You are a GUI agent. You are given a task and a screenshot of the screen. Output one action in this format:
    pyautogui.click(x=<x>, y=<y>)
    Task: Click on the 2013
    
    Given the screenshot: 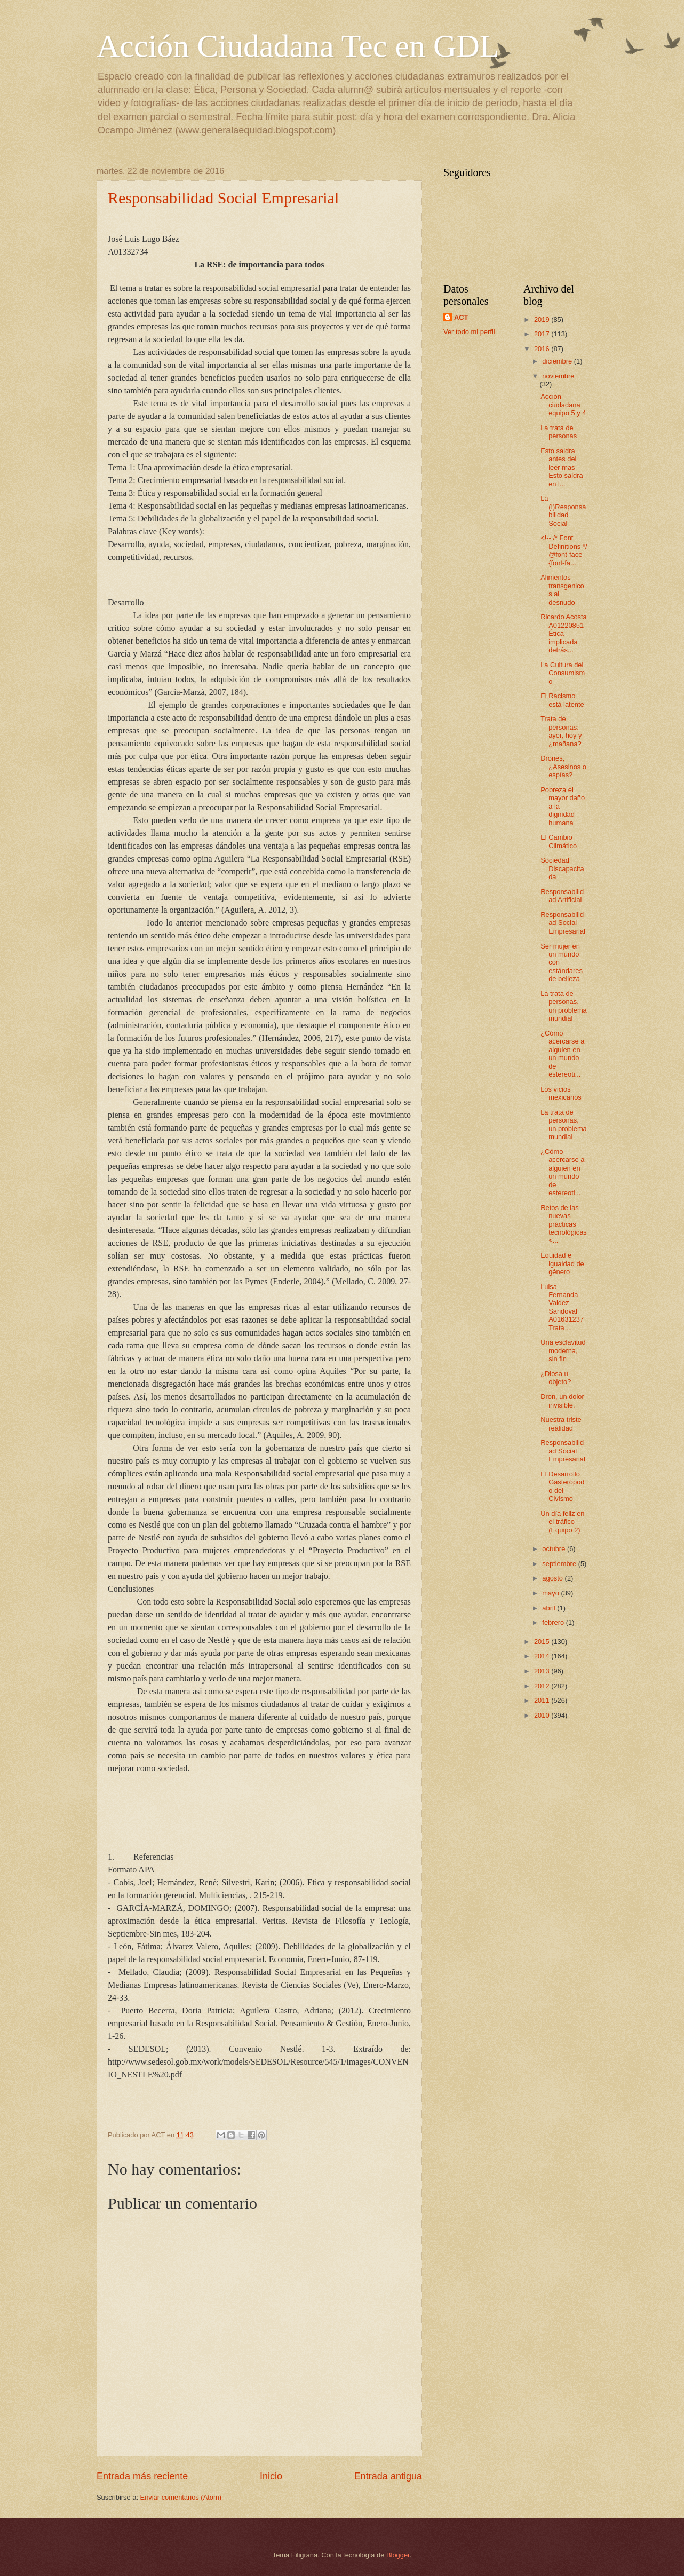 What is the action you would take?
    pyautogui.click(x=542, y=1671)
    